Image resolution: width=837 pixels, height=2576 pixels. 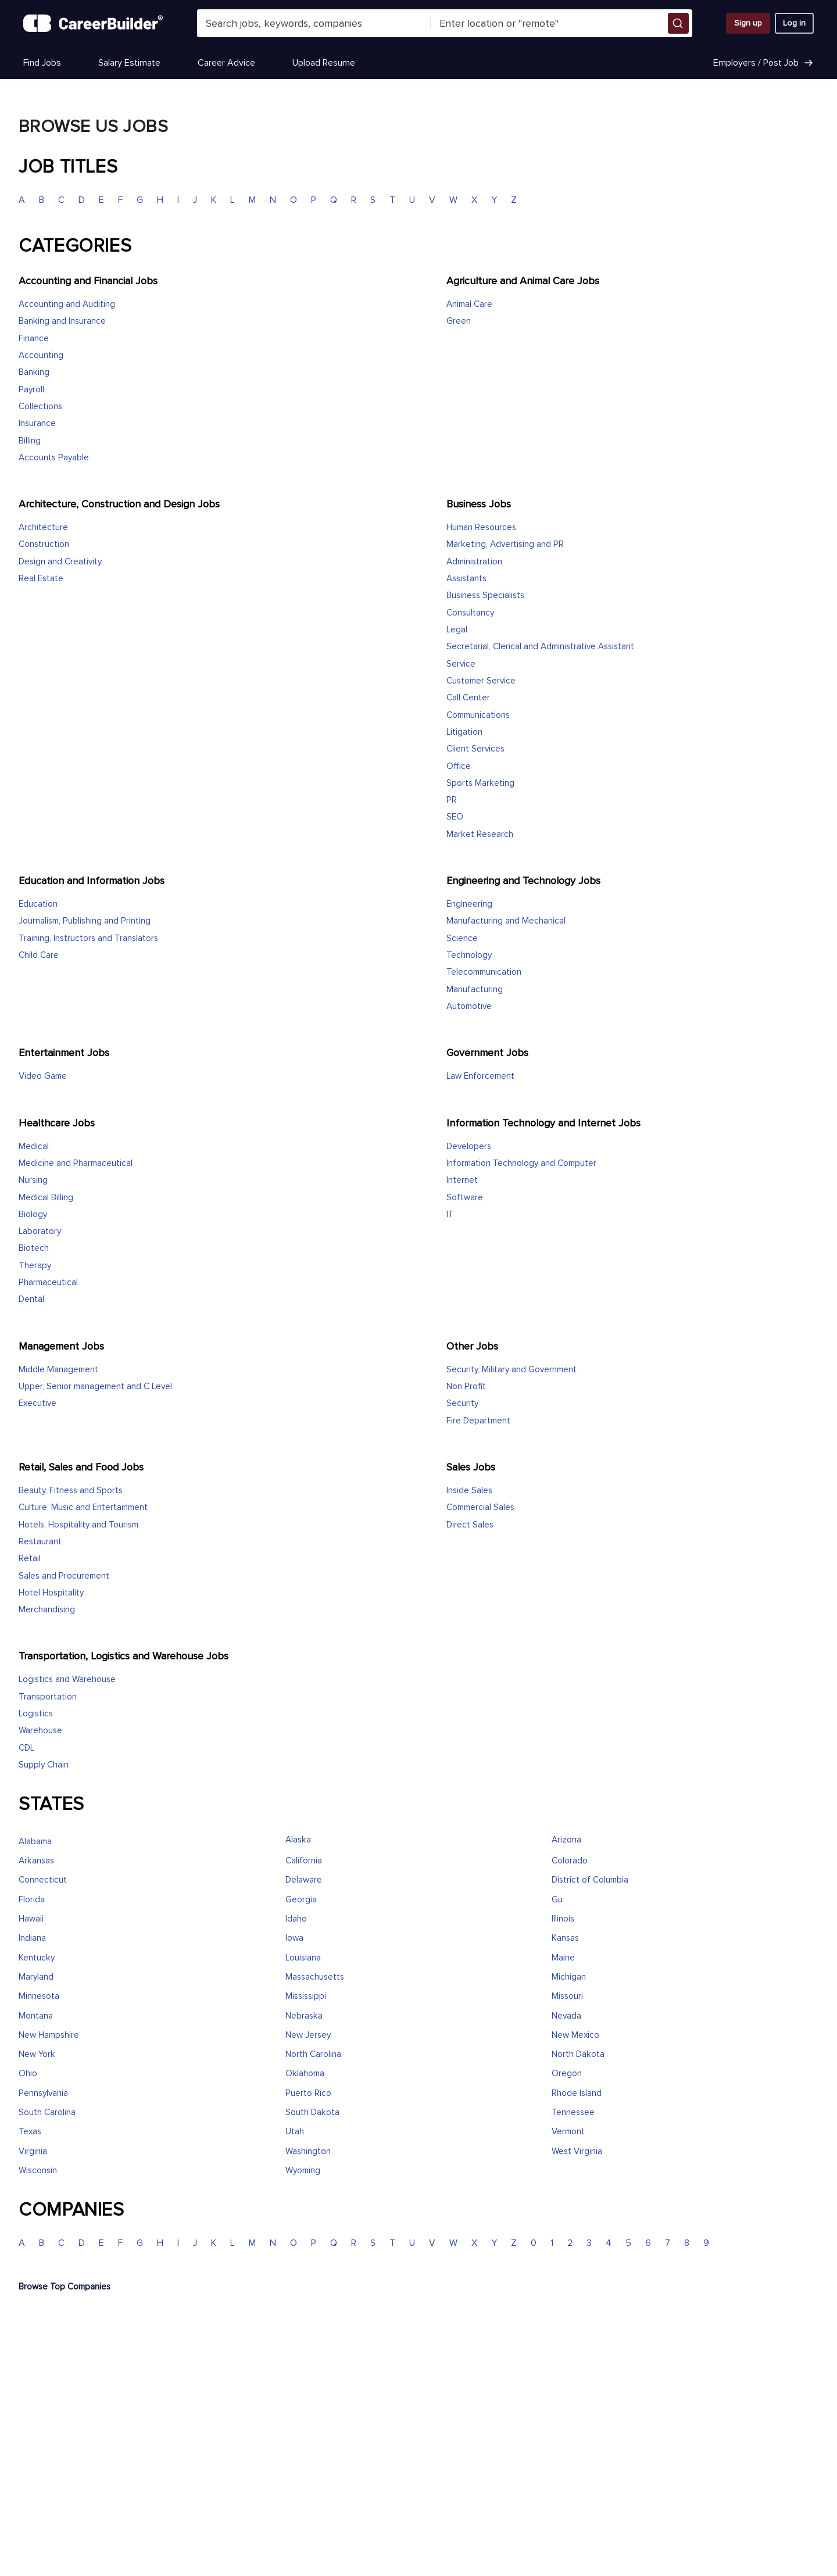 I want to click on Green, so click(x=458, y=321).